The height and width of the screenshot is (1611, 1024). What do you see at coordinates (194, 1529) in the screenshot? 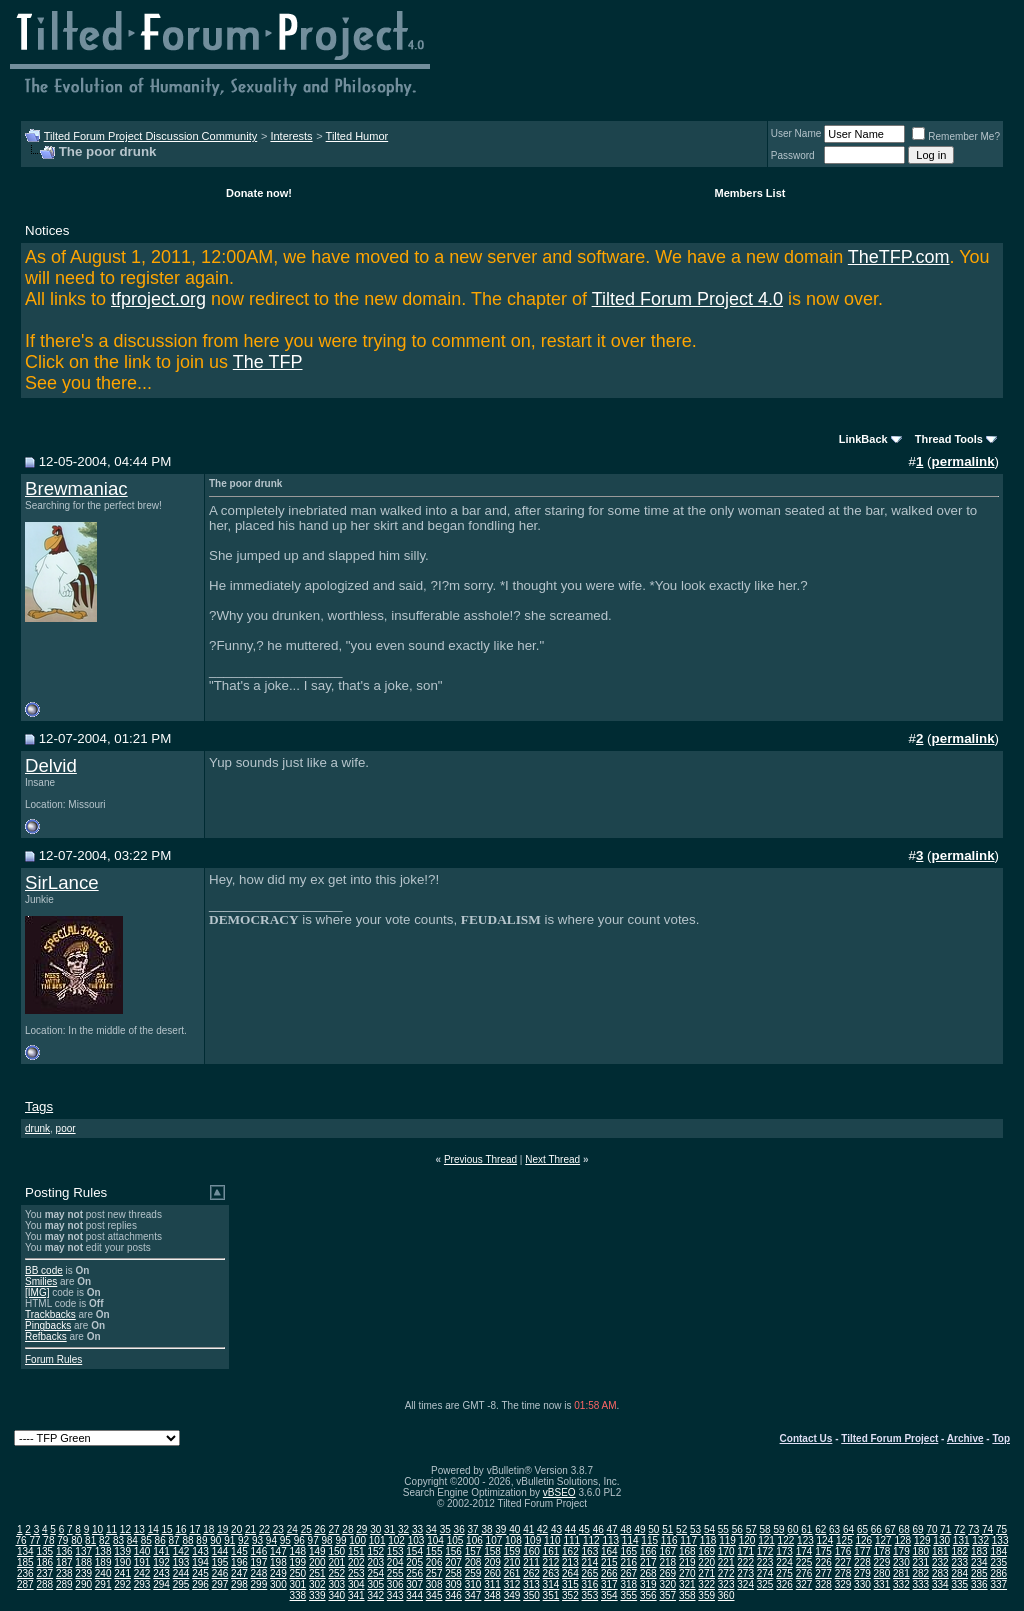
I see `17` at bounding box center [194, 1529].